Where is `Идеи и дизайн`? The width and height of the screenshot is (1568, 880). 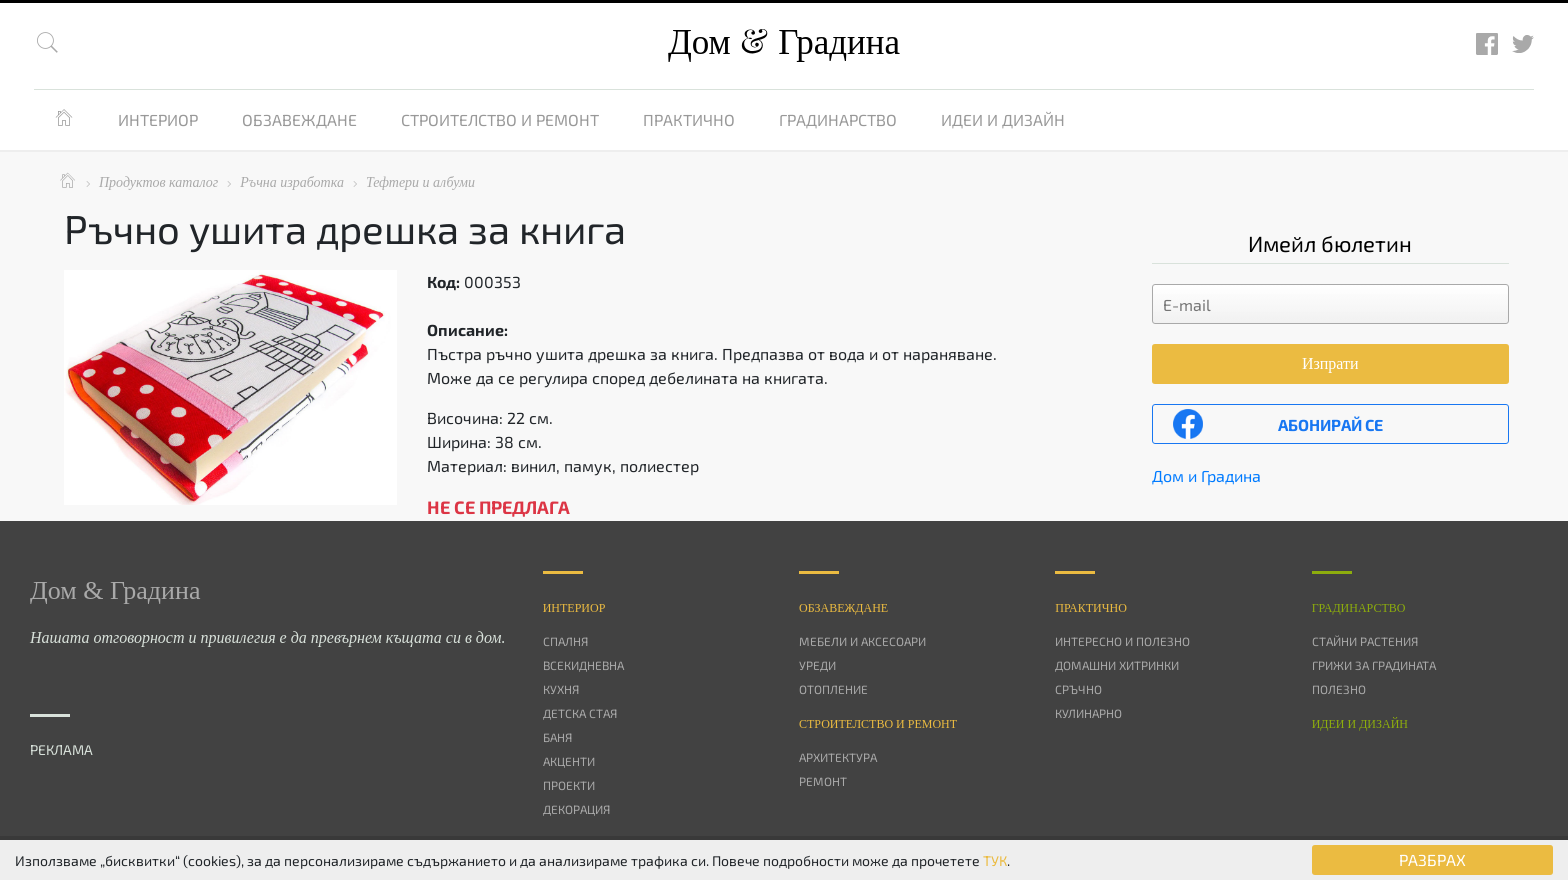
Идеи и дизайн is located at coordinates (1003, 119).